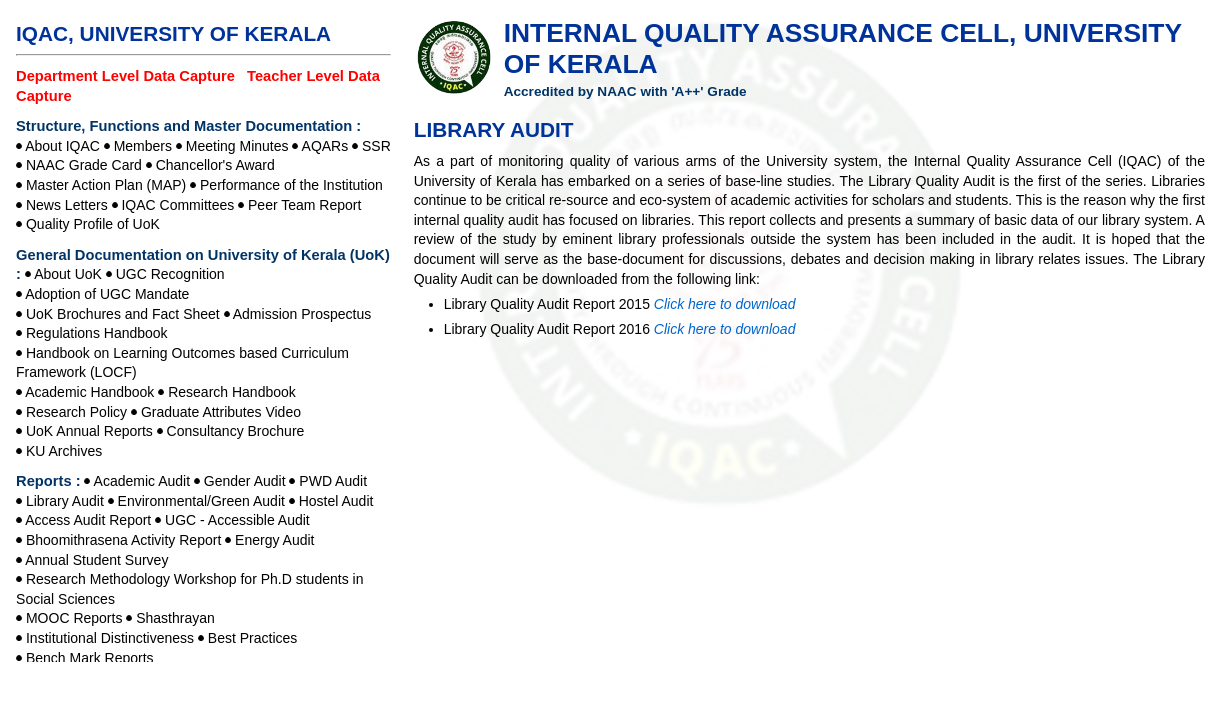  I want to click on Meeting Minutes, so click(237, 146).